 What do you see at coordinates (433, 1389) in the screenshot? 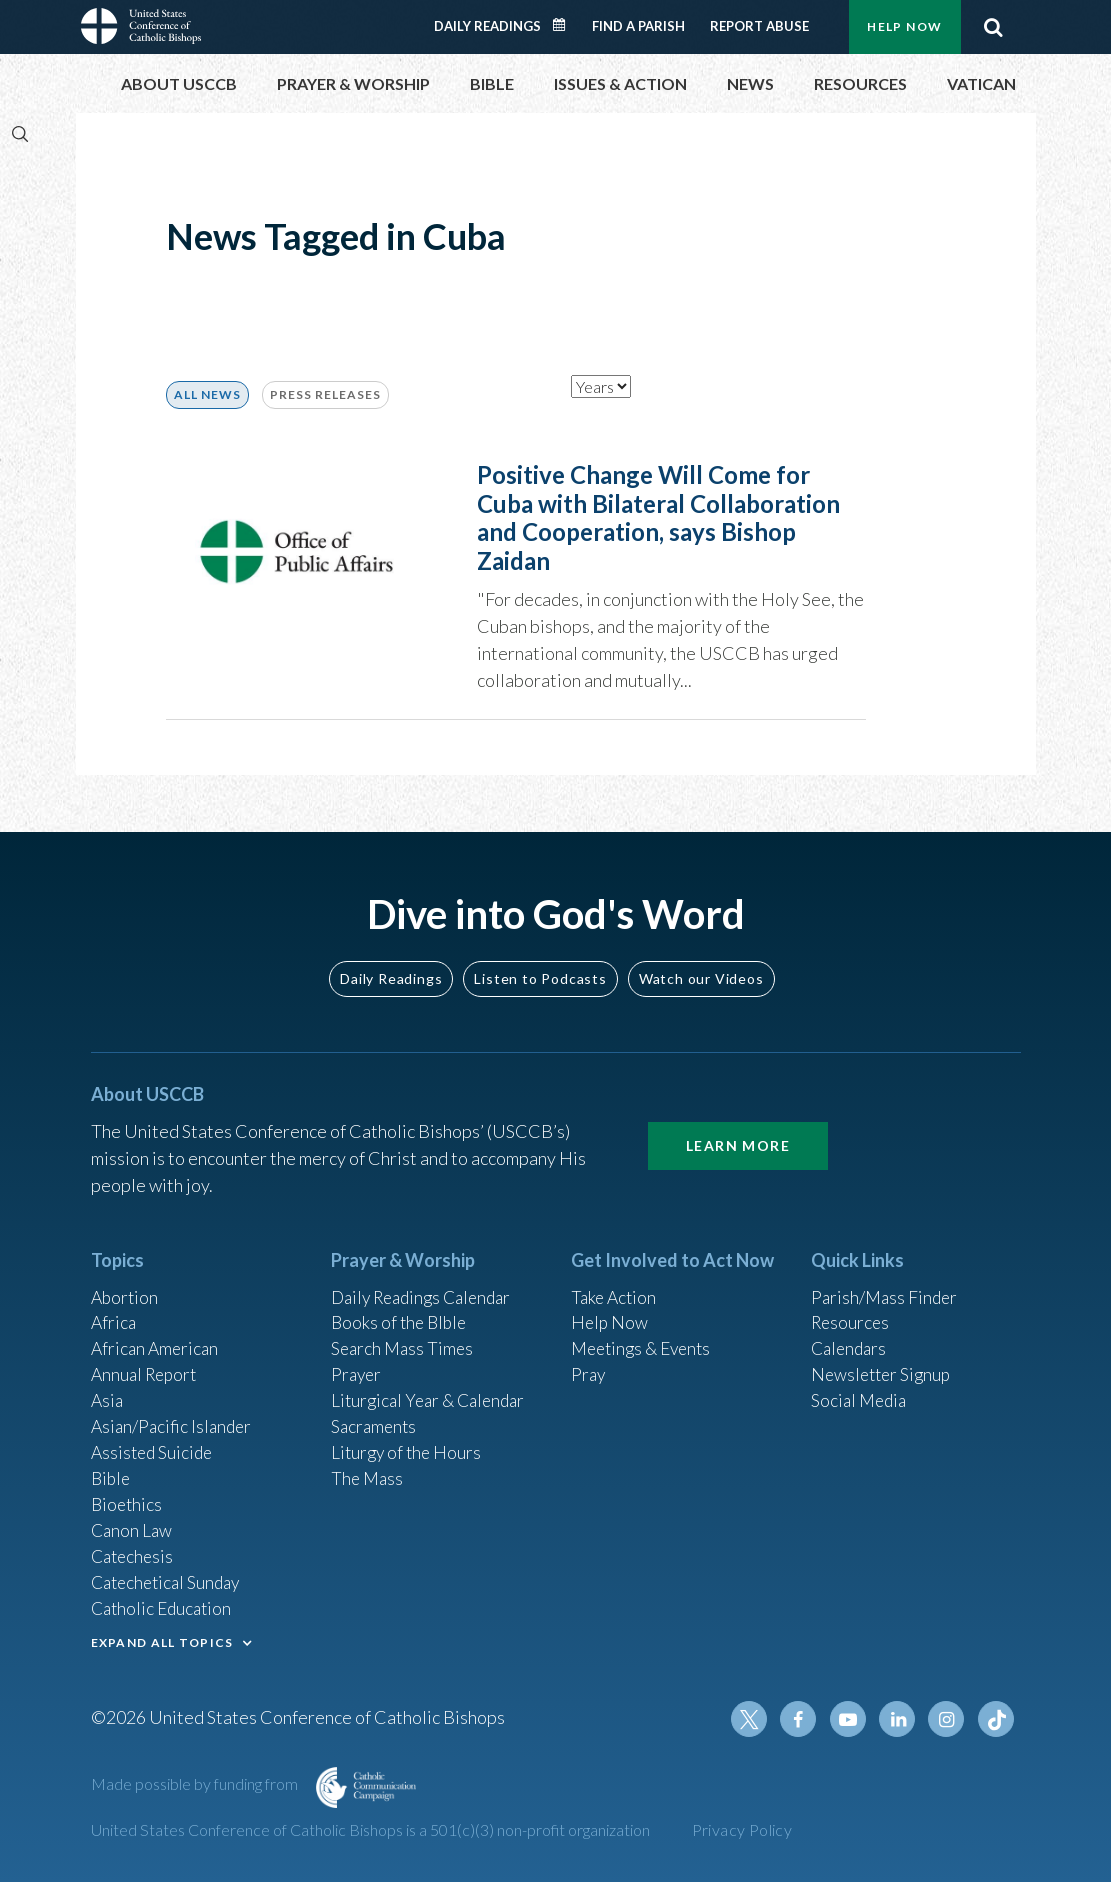
I see `Liturgical Year & Calendar` at bounding box center [433, 1389].